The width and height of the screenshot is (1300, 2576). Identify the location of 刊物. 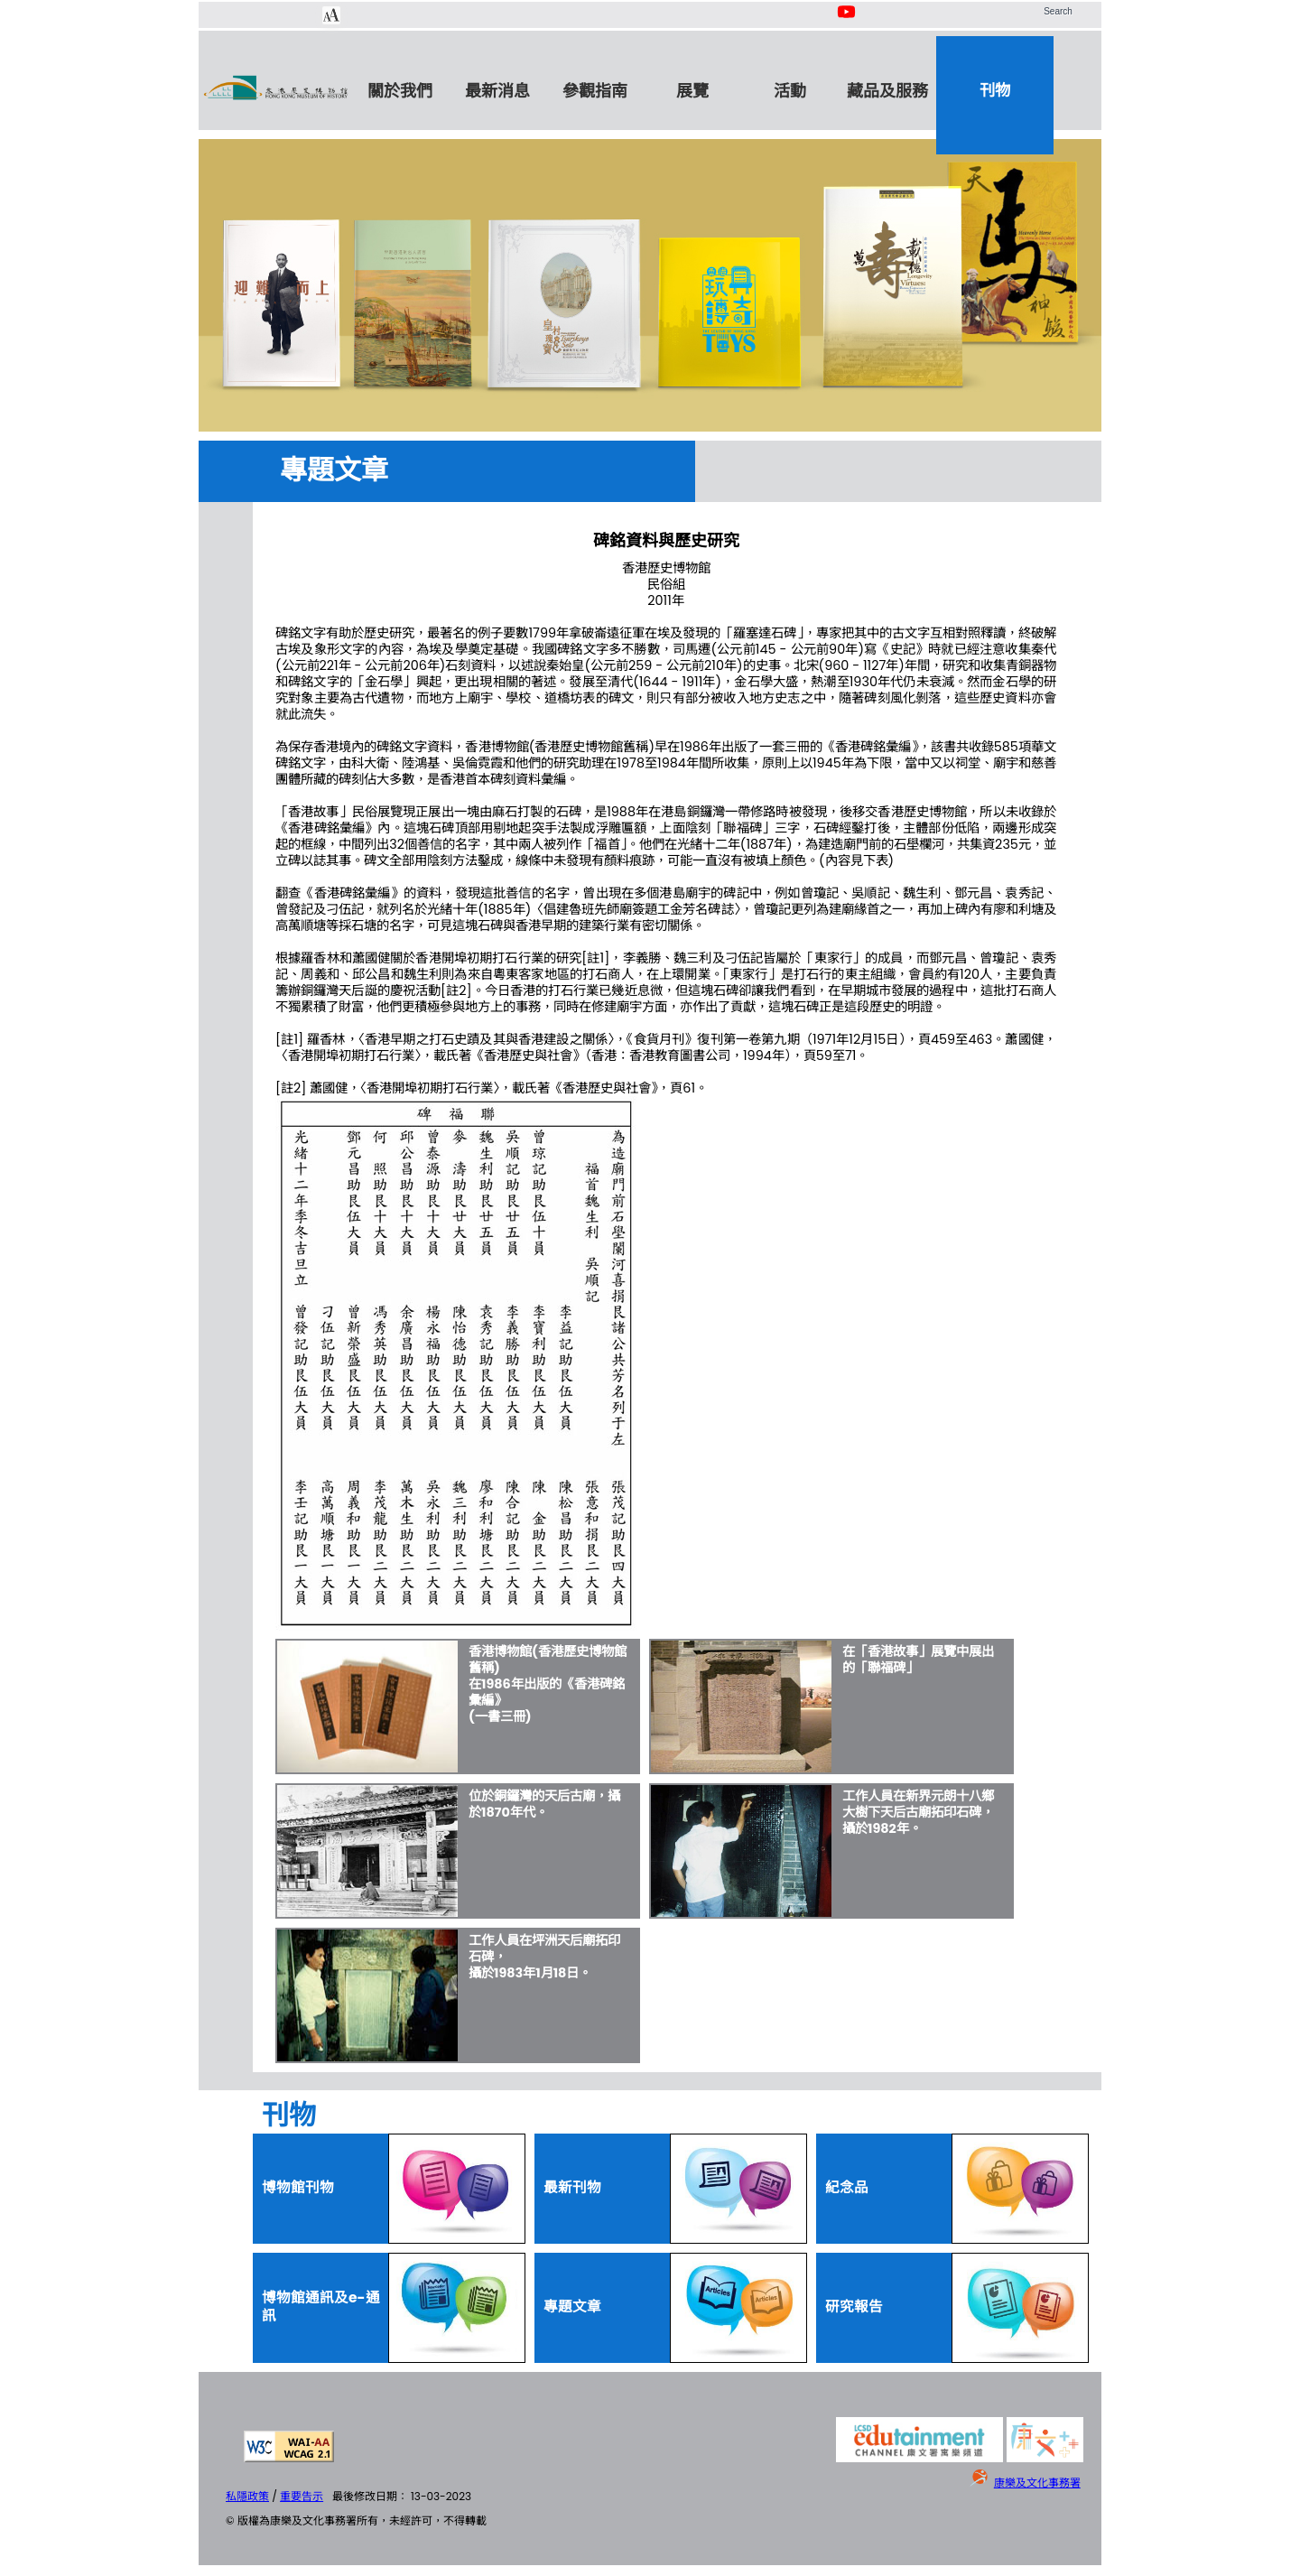
(995, 90).